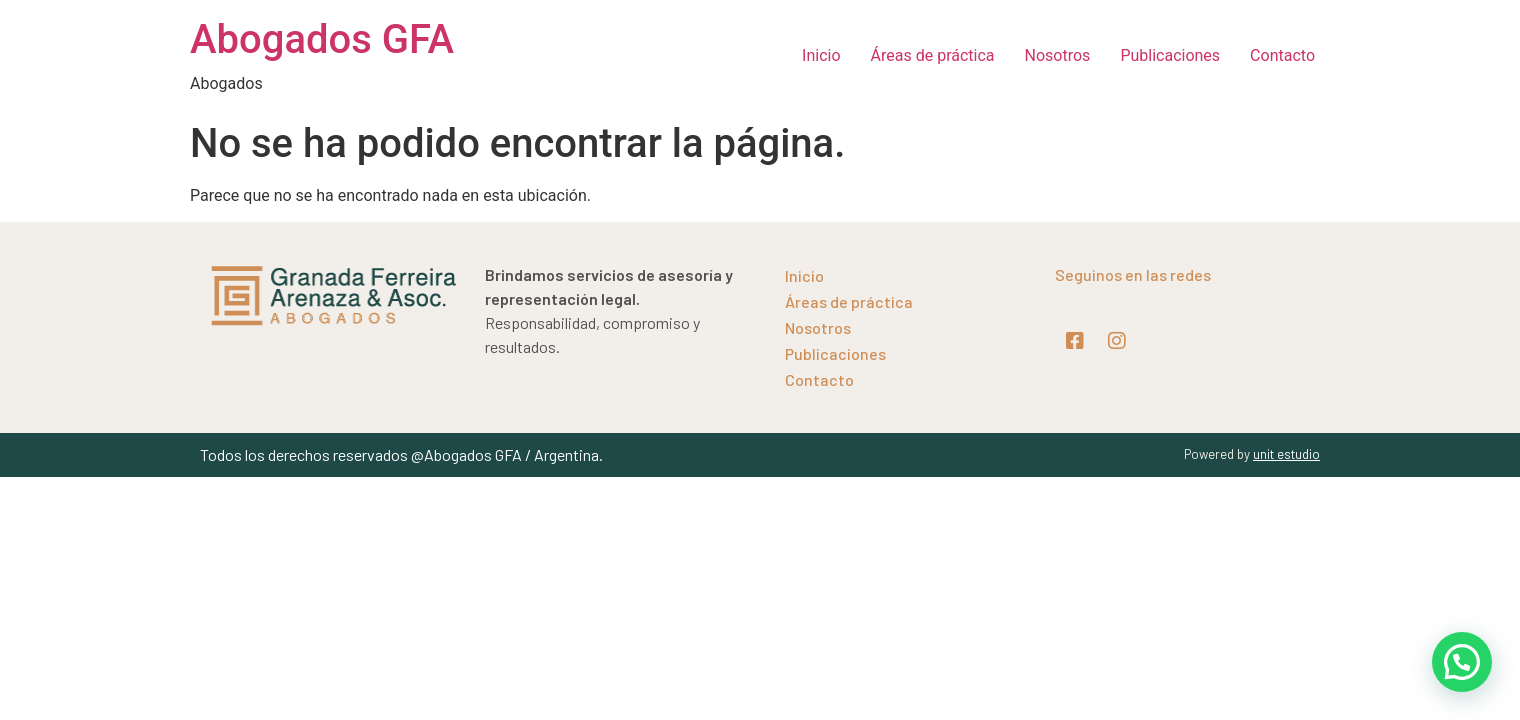 Image resolution: width=1520 pixels, height=720 pixels. I want to click on Inicio, so click(821, 55).